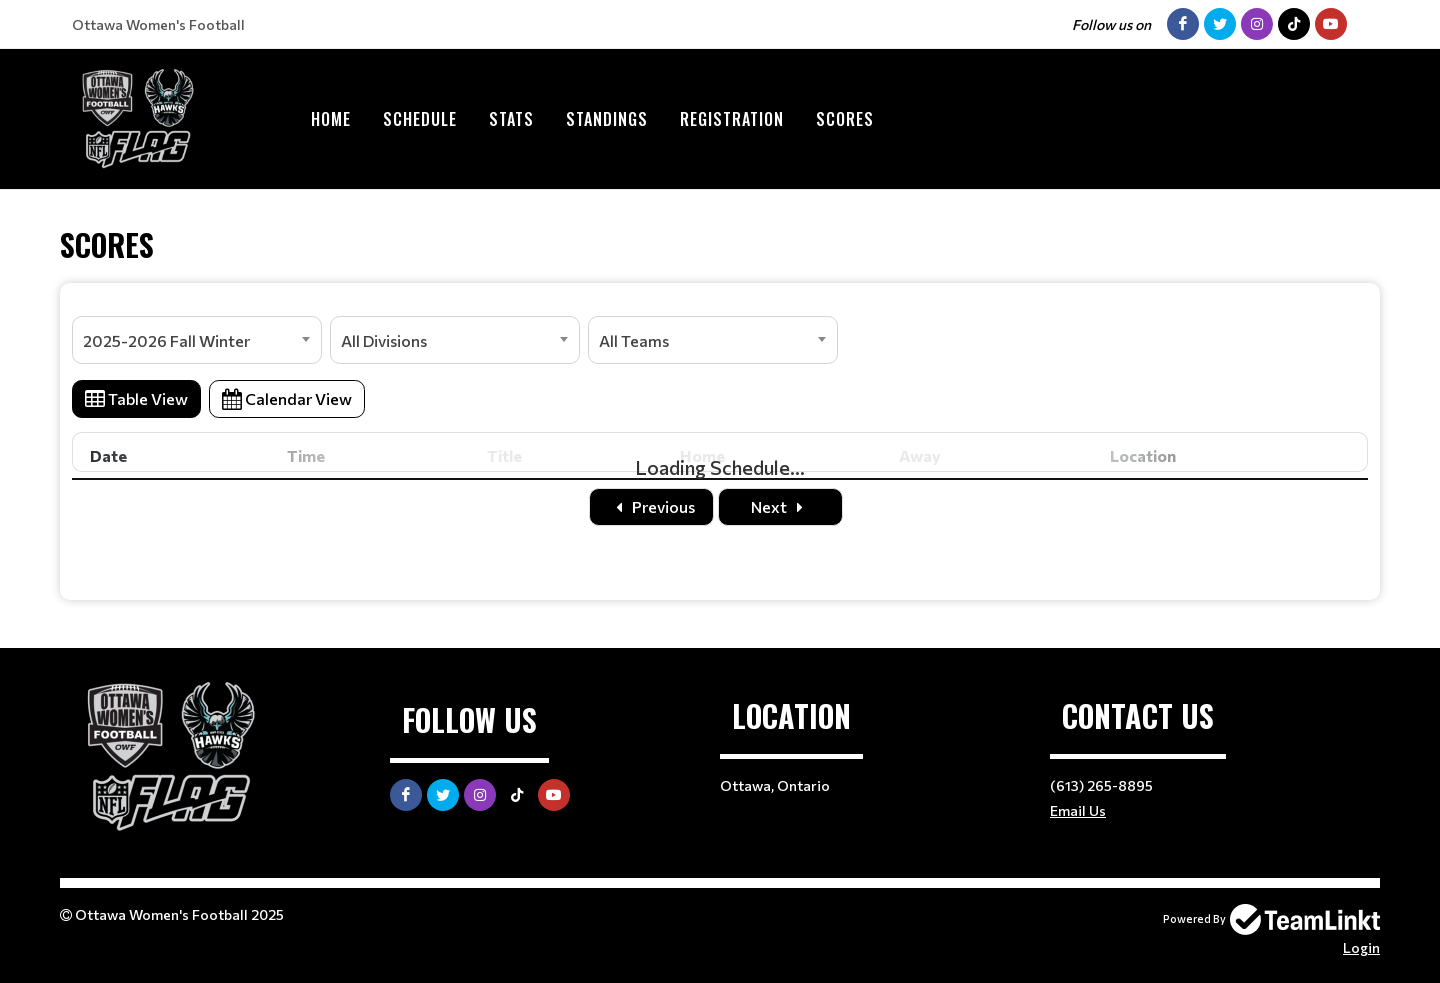 This screenshot has height=983, width=1440. I want to click on Next, so click(781, 506).